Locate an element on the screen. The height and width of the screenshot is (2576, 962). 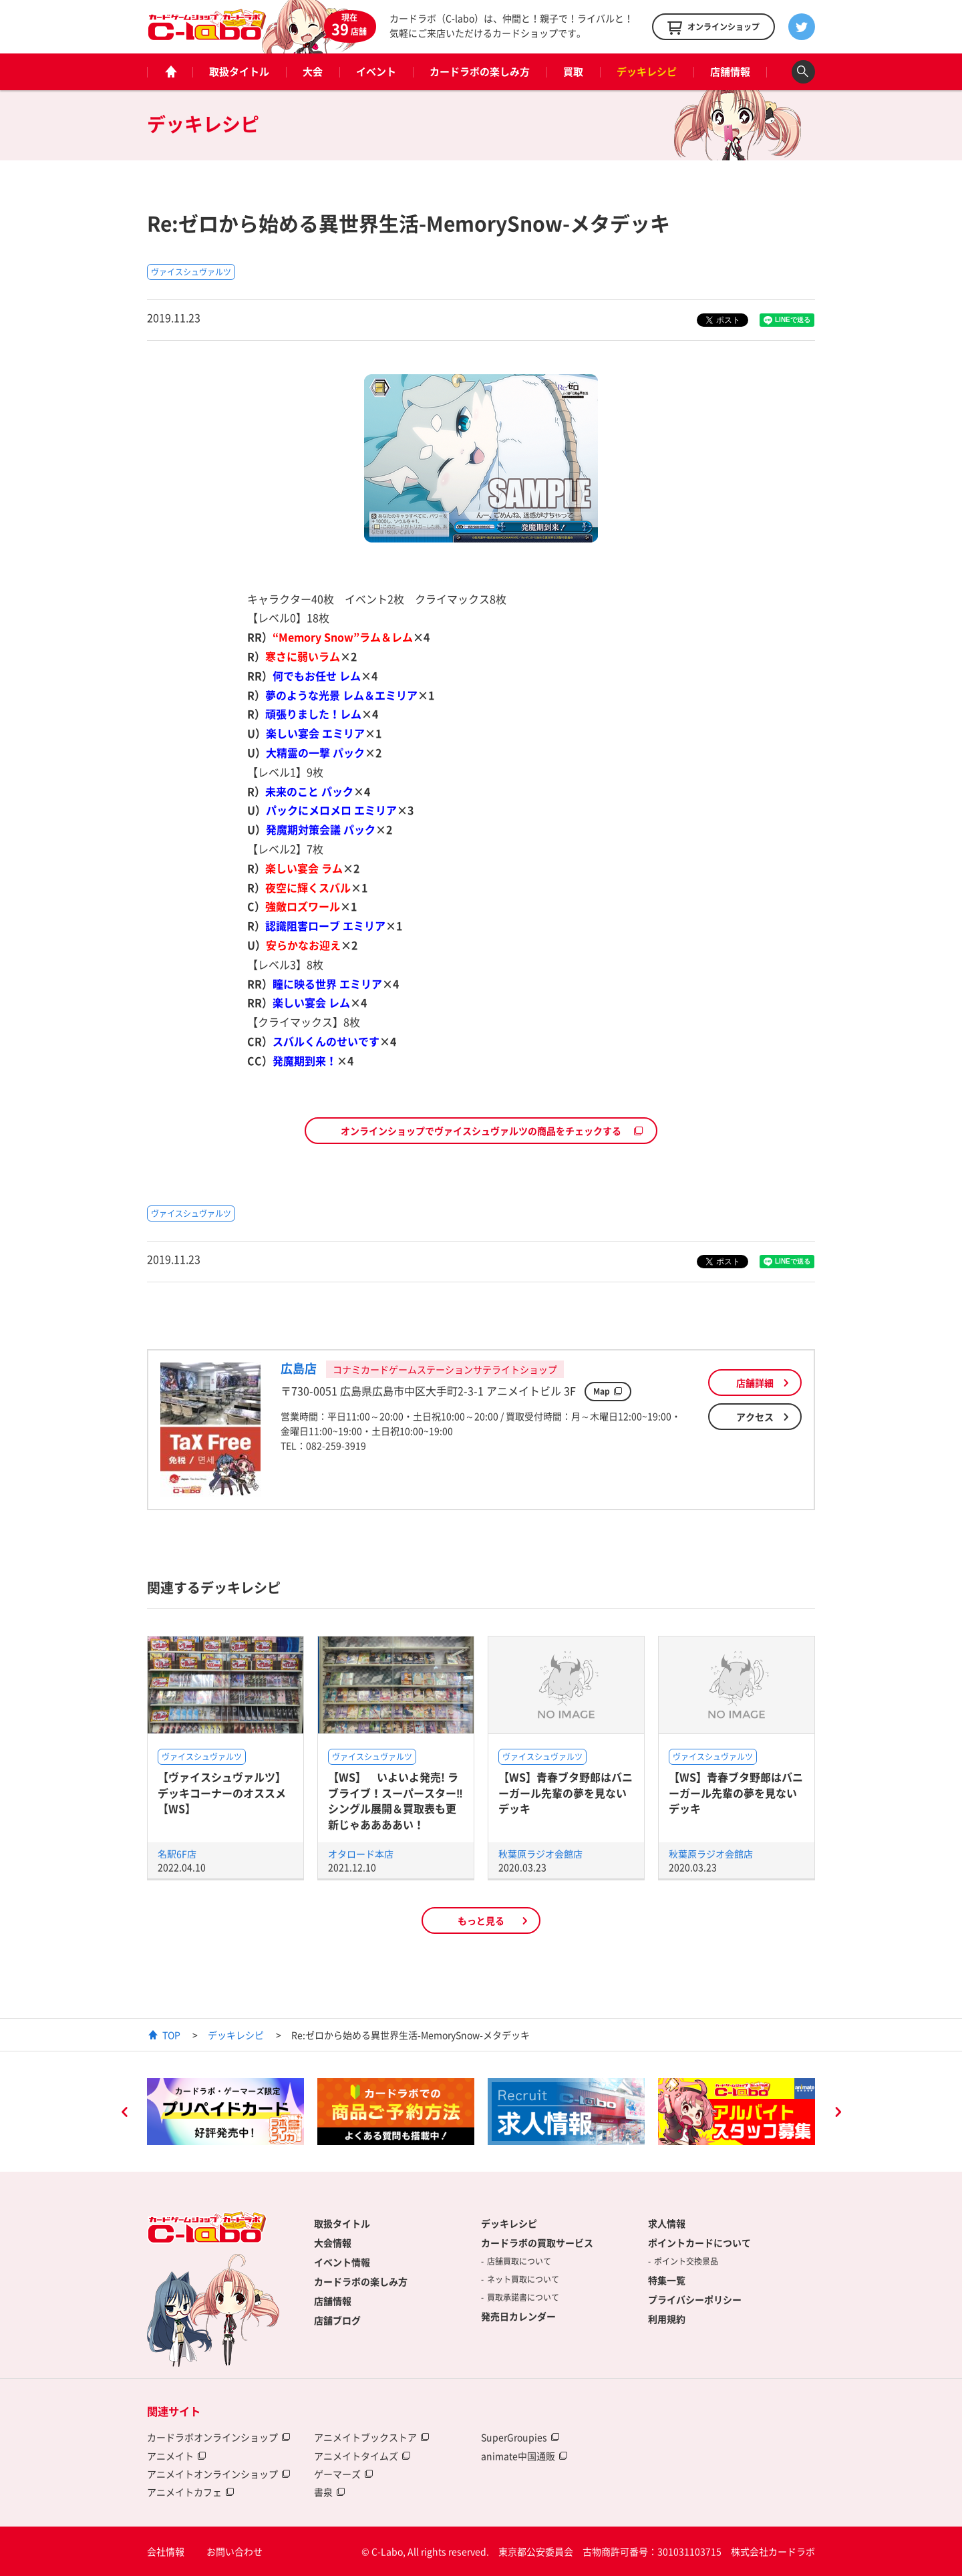
【WS】青春ブタ野郎はバニーガール先輩の夢を見ないデッキ is located at coordinates (565, 1792).